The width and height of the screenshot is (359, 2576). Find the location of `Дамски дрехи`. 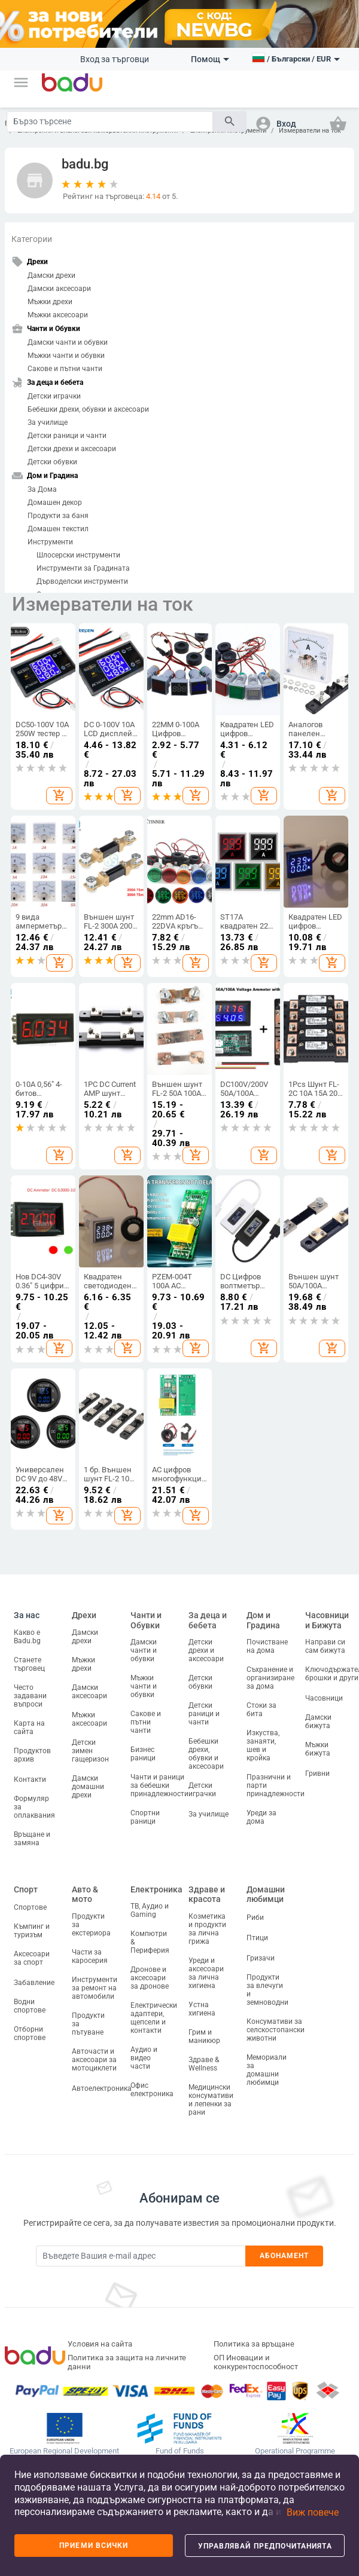

Дамски дрехи is located at coordinates (51, 275).